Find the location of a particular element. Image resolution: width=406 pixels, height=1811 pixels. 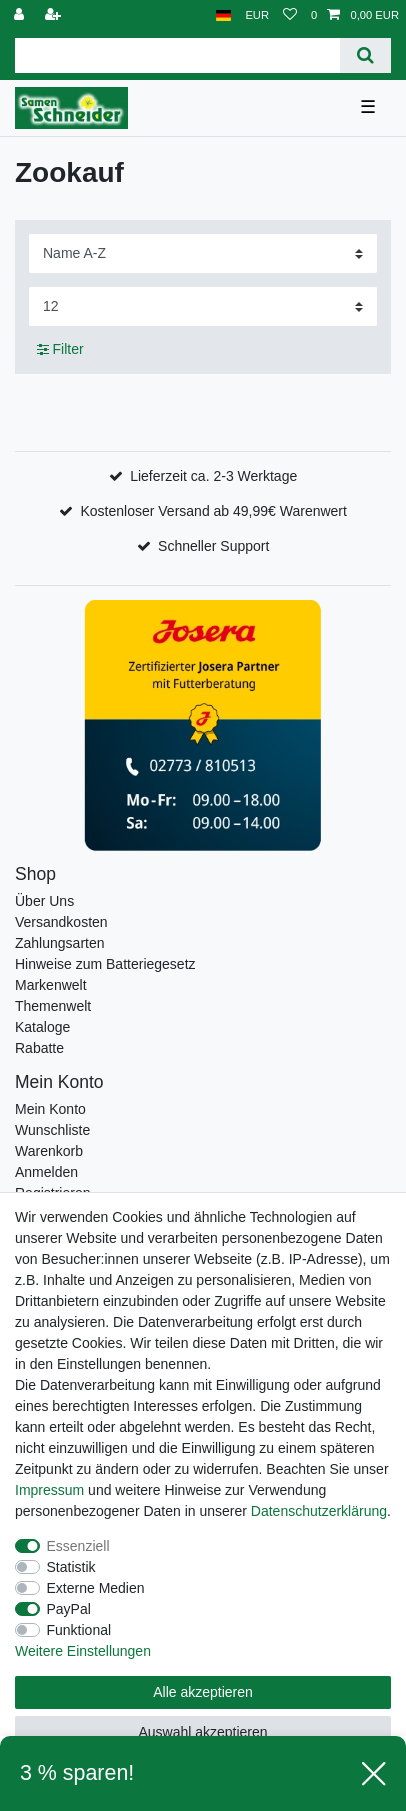

Versandkosten is located at coordinates (61, 922).